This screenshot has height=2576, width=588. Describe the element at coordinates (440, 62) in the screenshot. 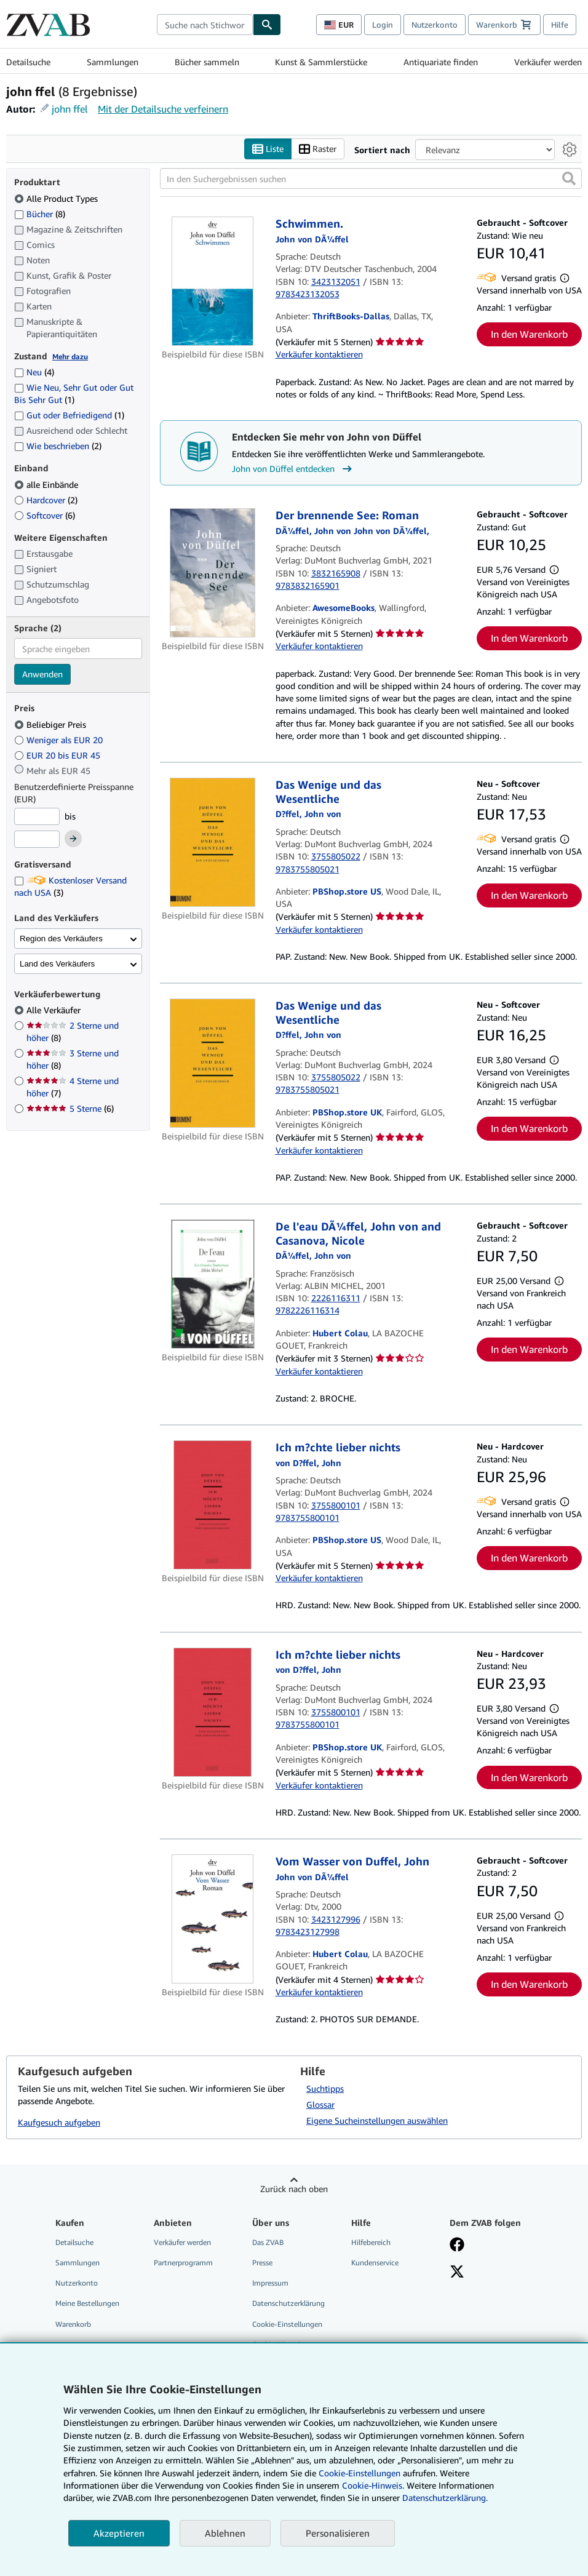

I see `Antiquariate finden` at that location.